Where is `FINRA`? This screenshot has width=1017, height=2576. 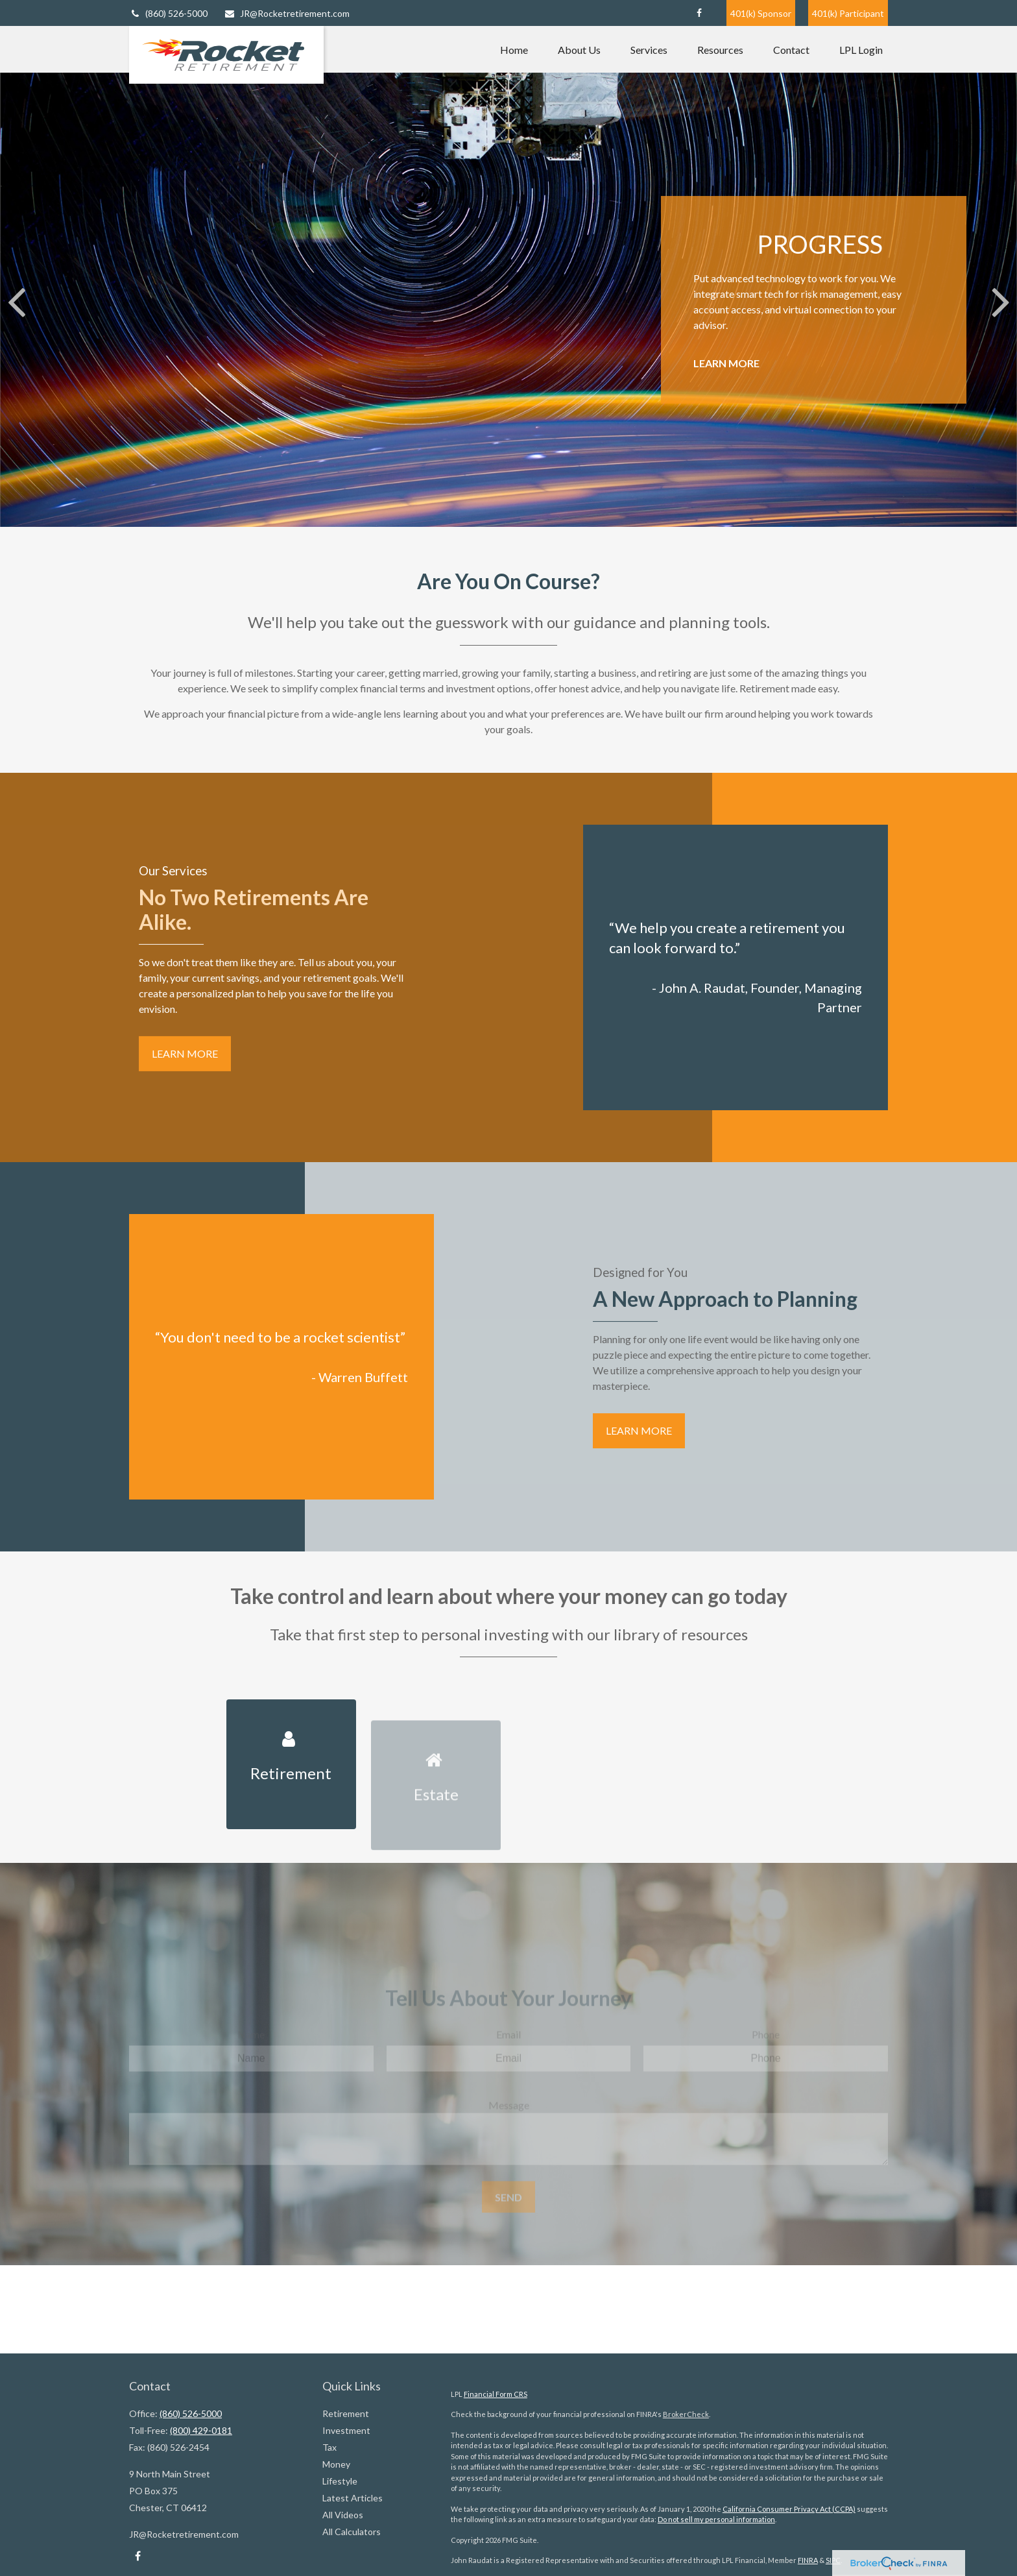
FINRA is located at coordinates (808, 2560).